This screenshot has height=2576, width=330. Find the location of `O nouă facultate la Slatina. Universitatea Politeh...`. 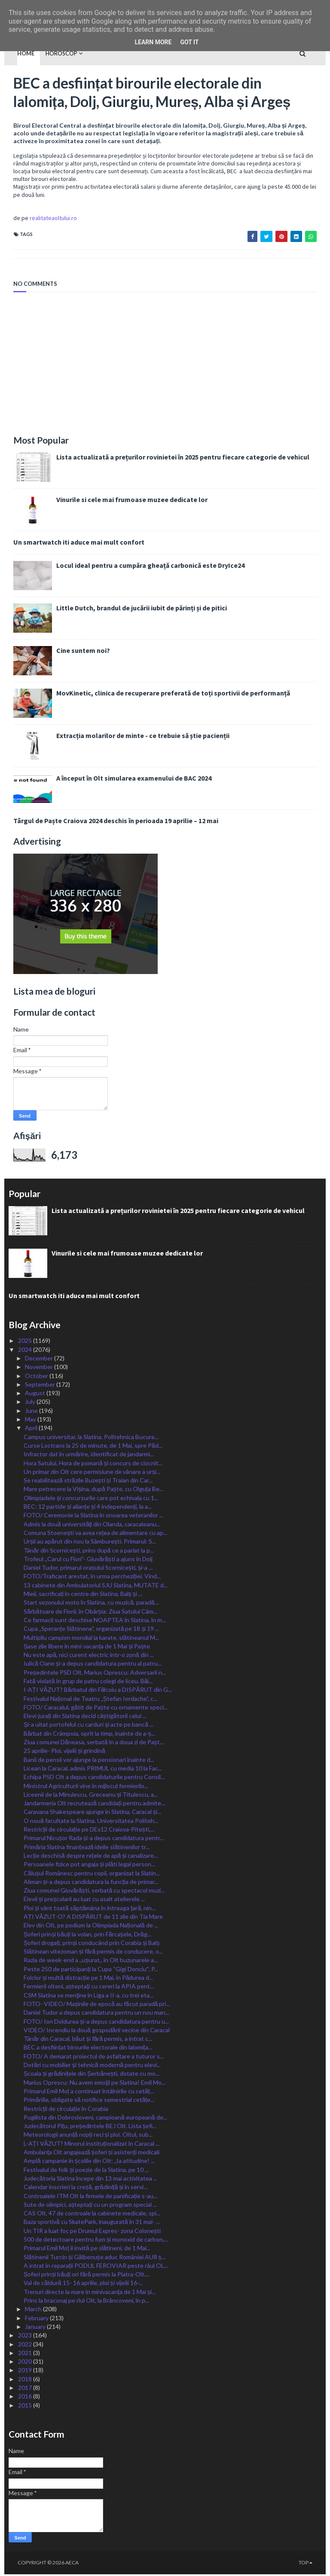

O nouă facultate la Slatina. Universitatea Politeh... is located at coordinates (91, 1822).